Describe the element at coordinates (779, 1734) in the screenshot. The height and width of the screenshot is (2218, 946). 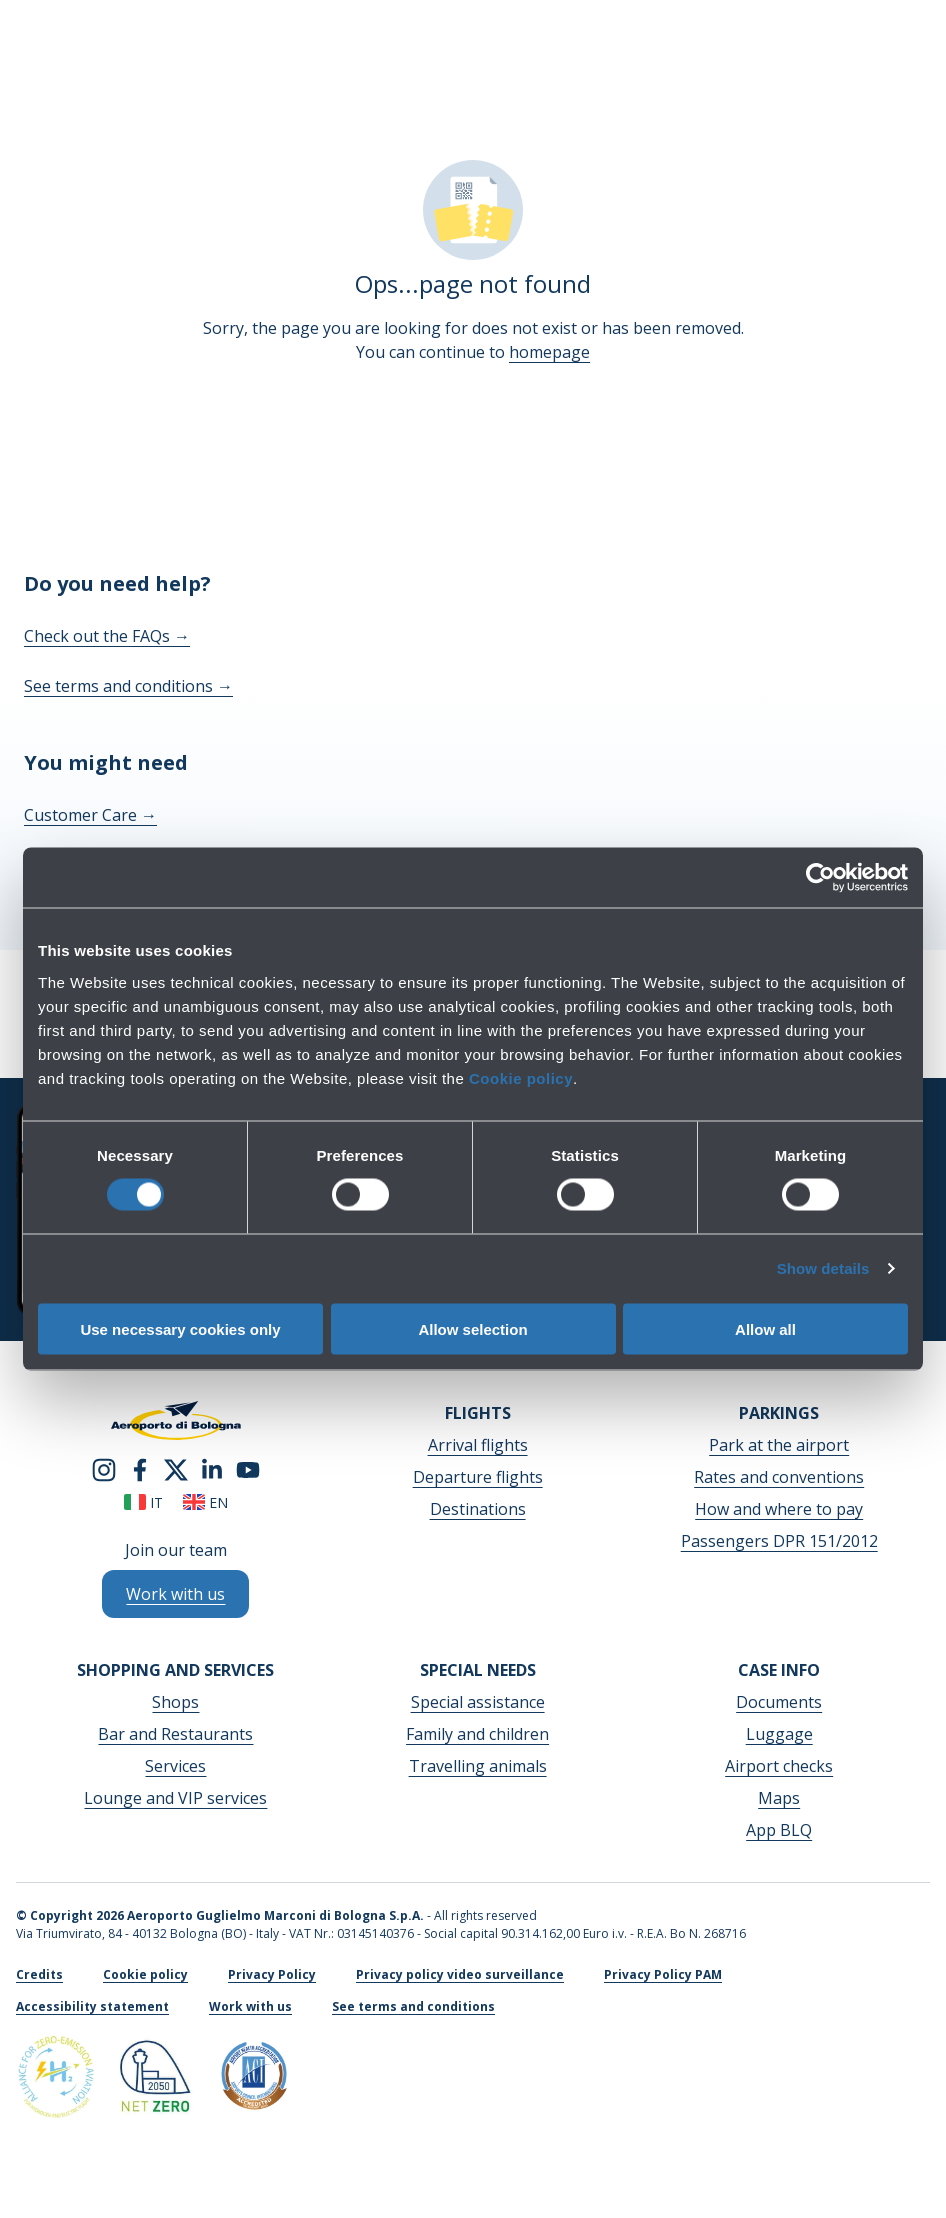
I see `Luggage` at that location.